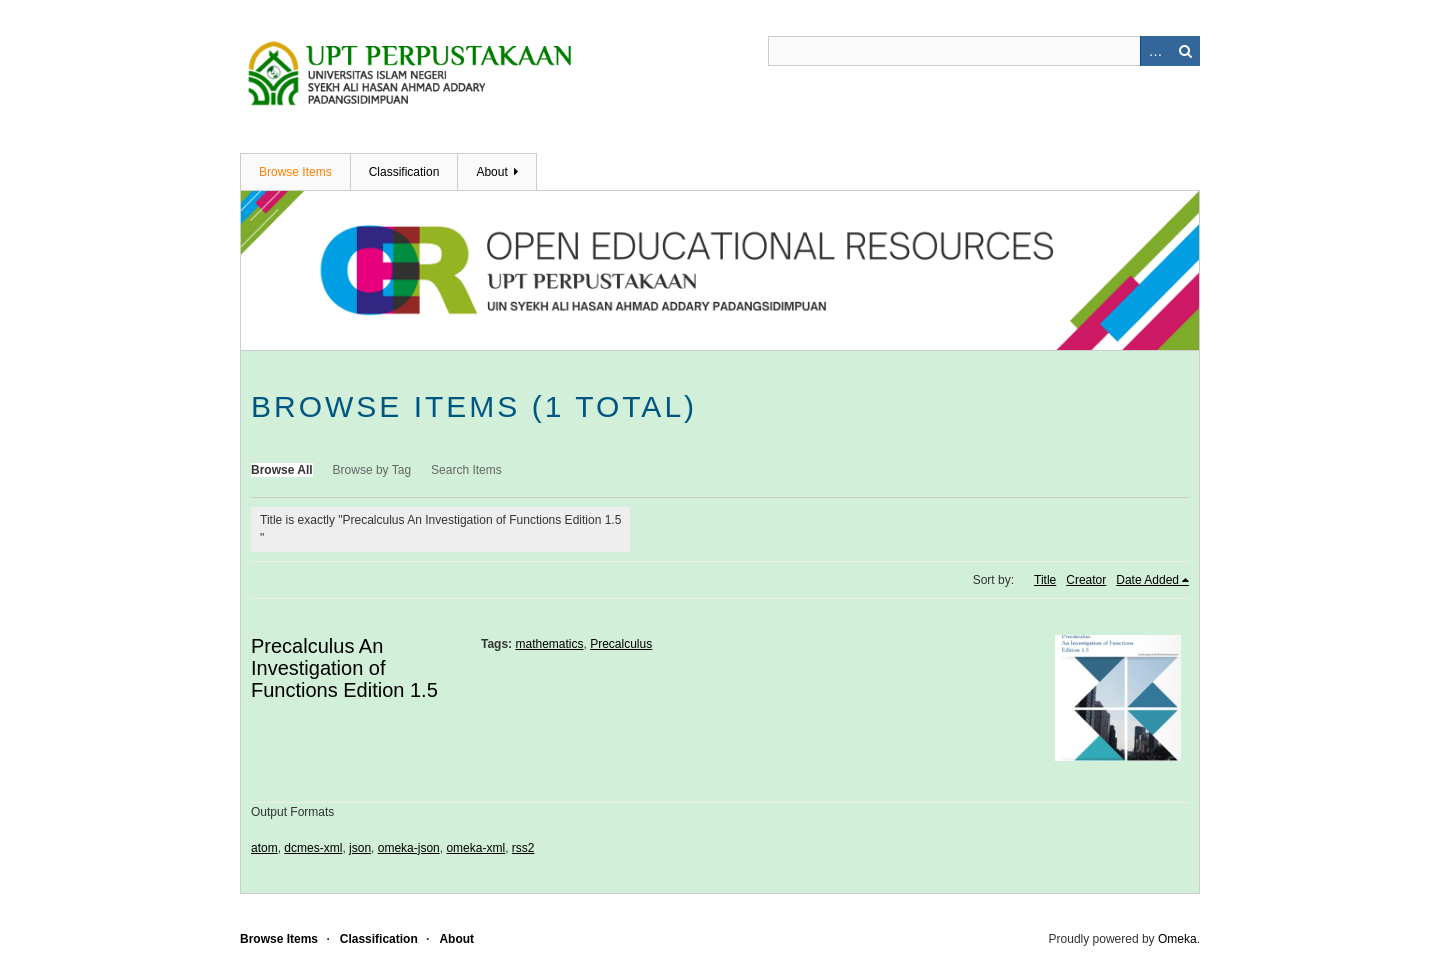 The height and width of the screenshot is (966, 1440). What do you see at coordinates (409, 848) in the screenshot?
I see `omeka-json` at bounding box center [409, 848].